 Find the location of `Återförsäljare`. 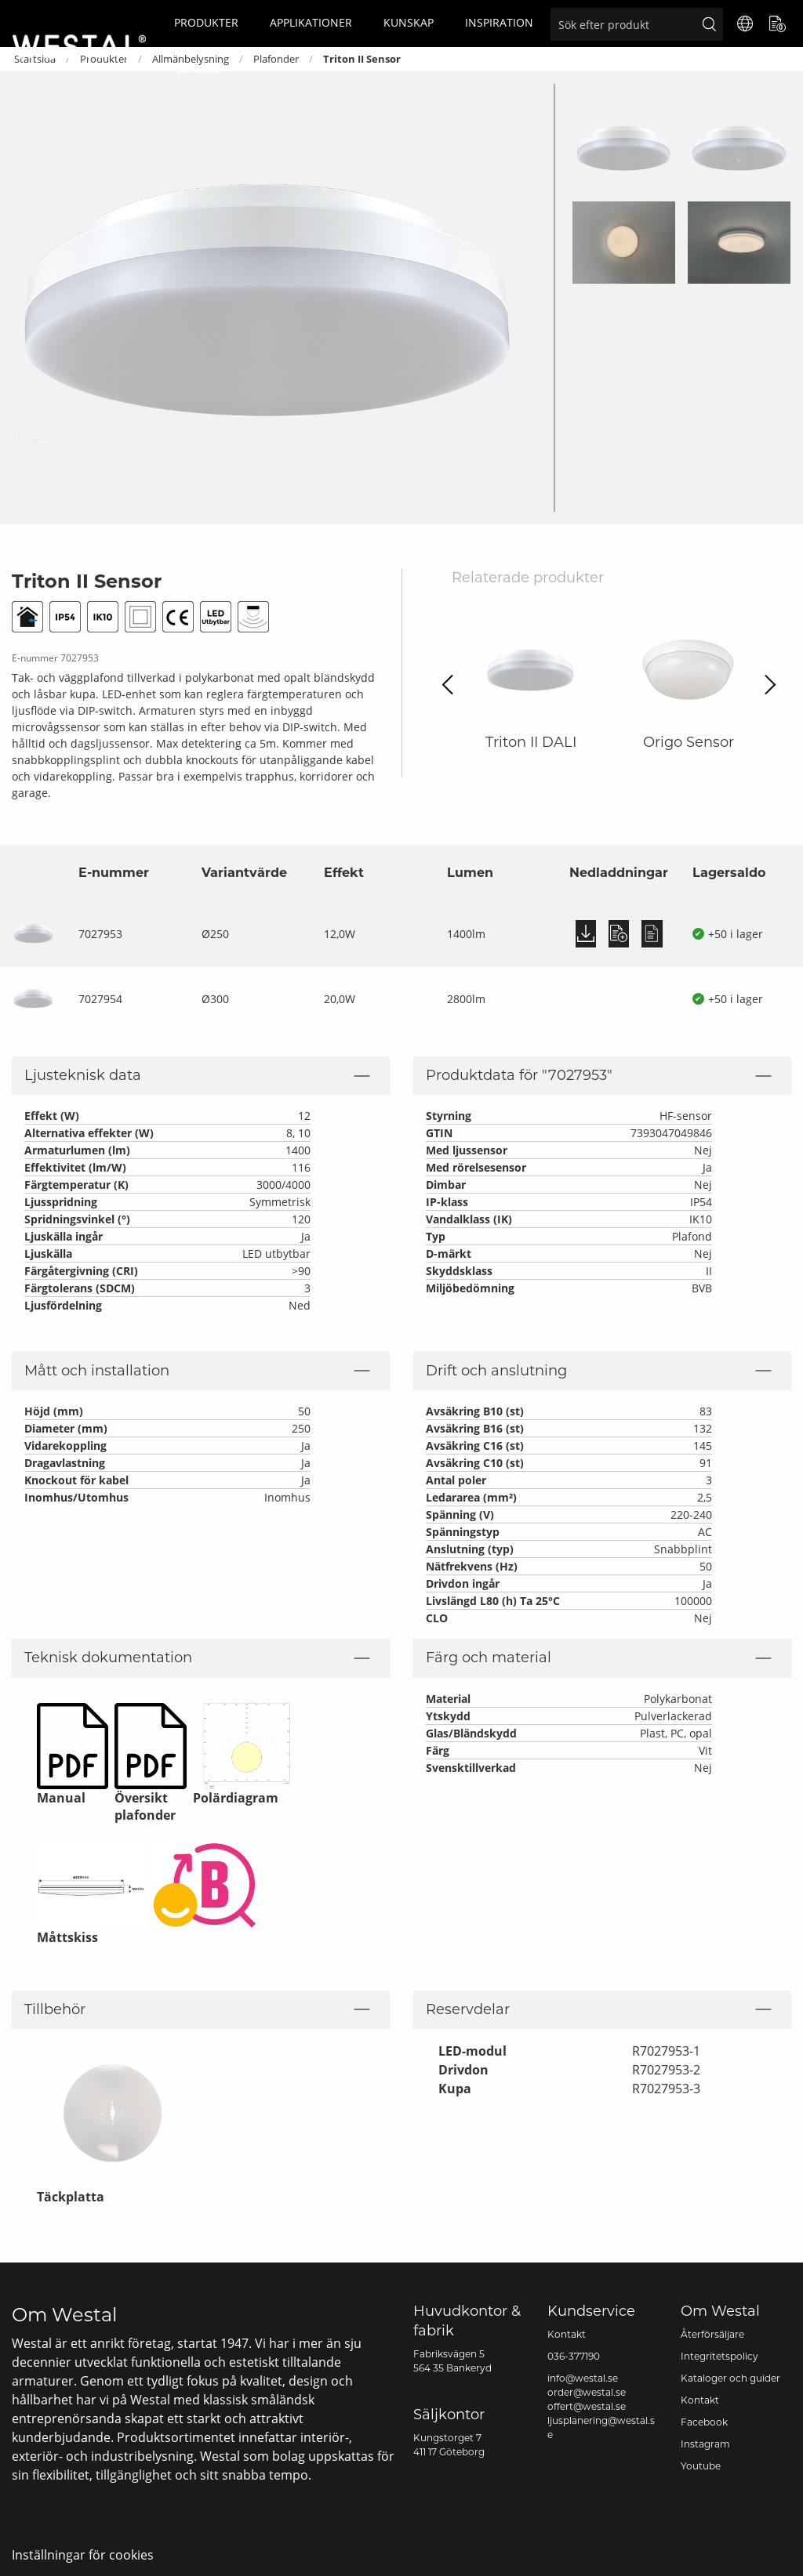

Återförsäljare is located at coordinates (712, 2334).